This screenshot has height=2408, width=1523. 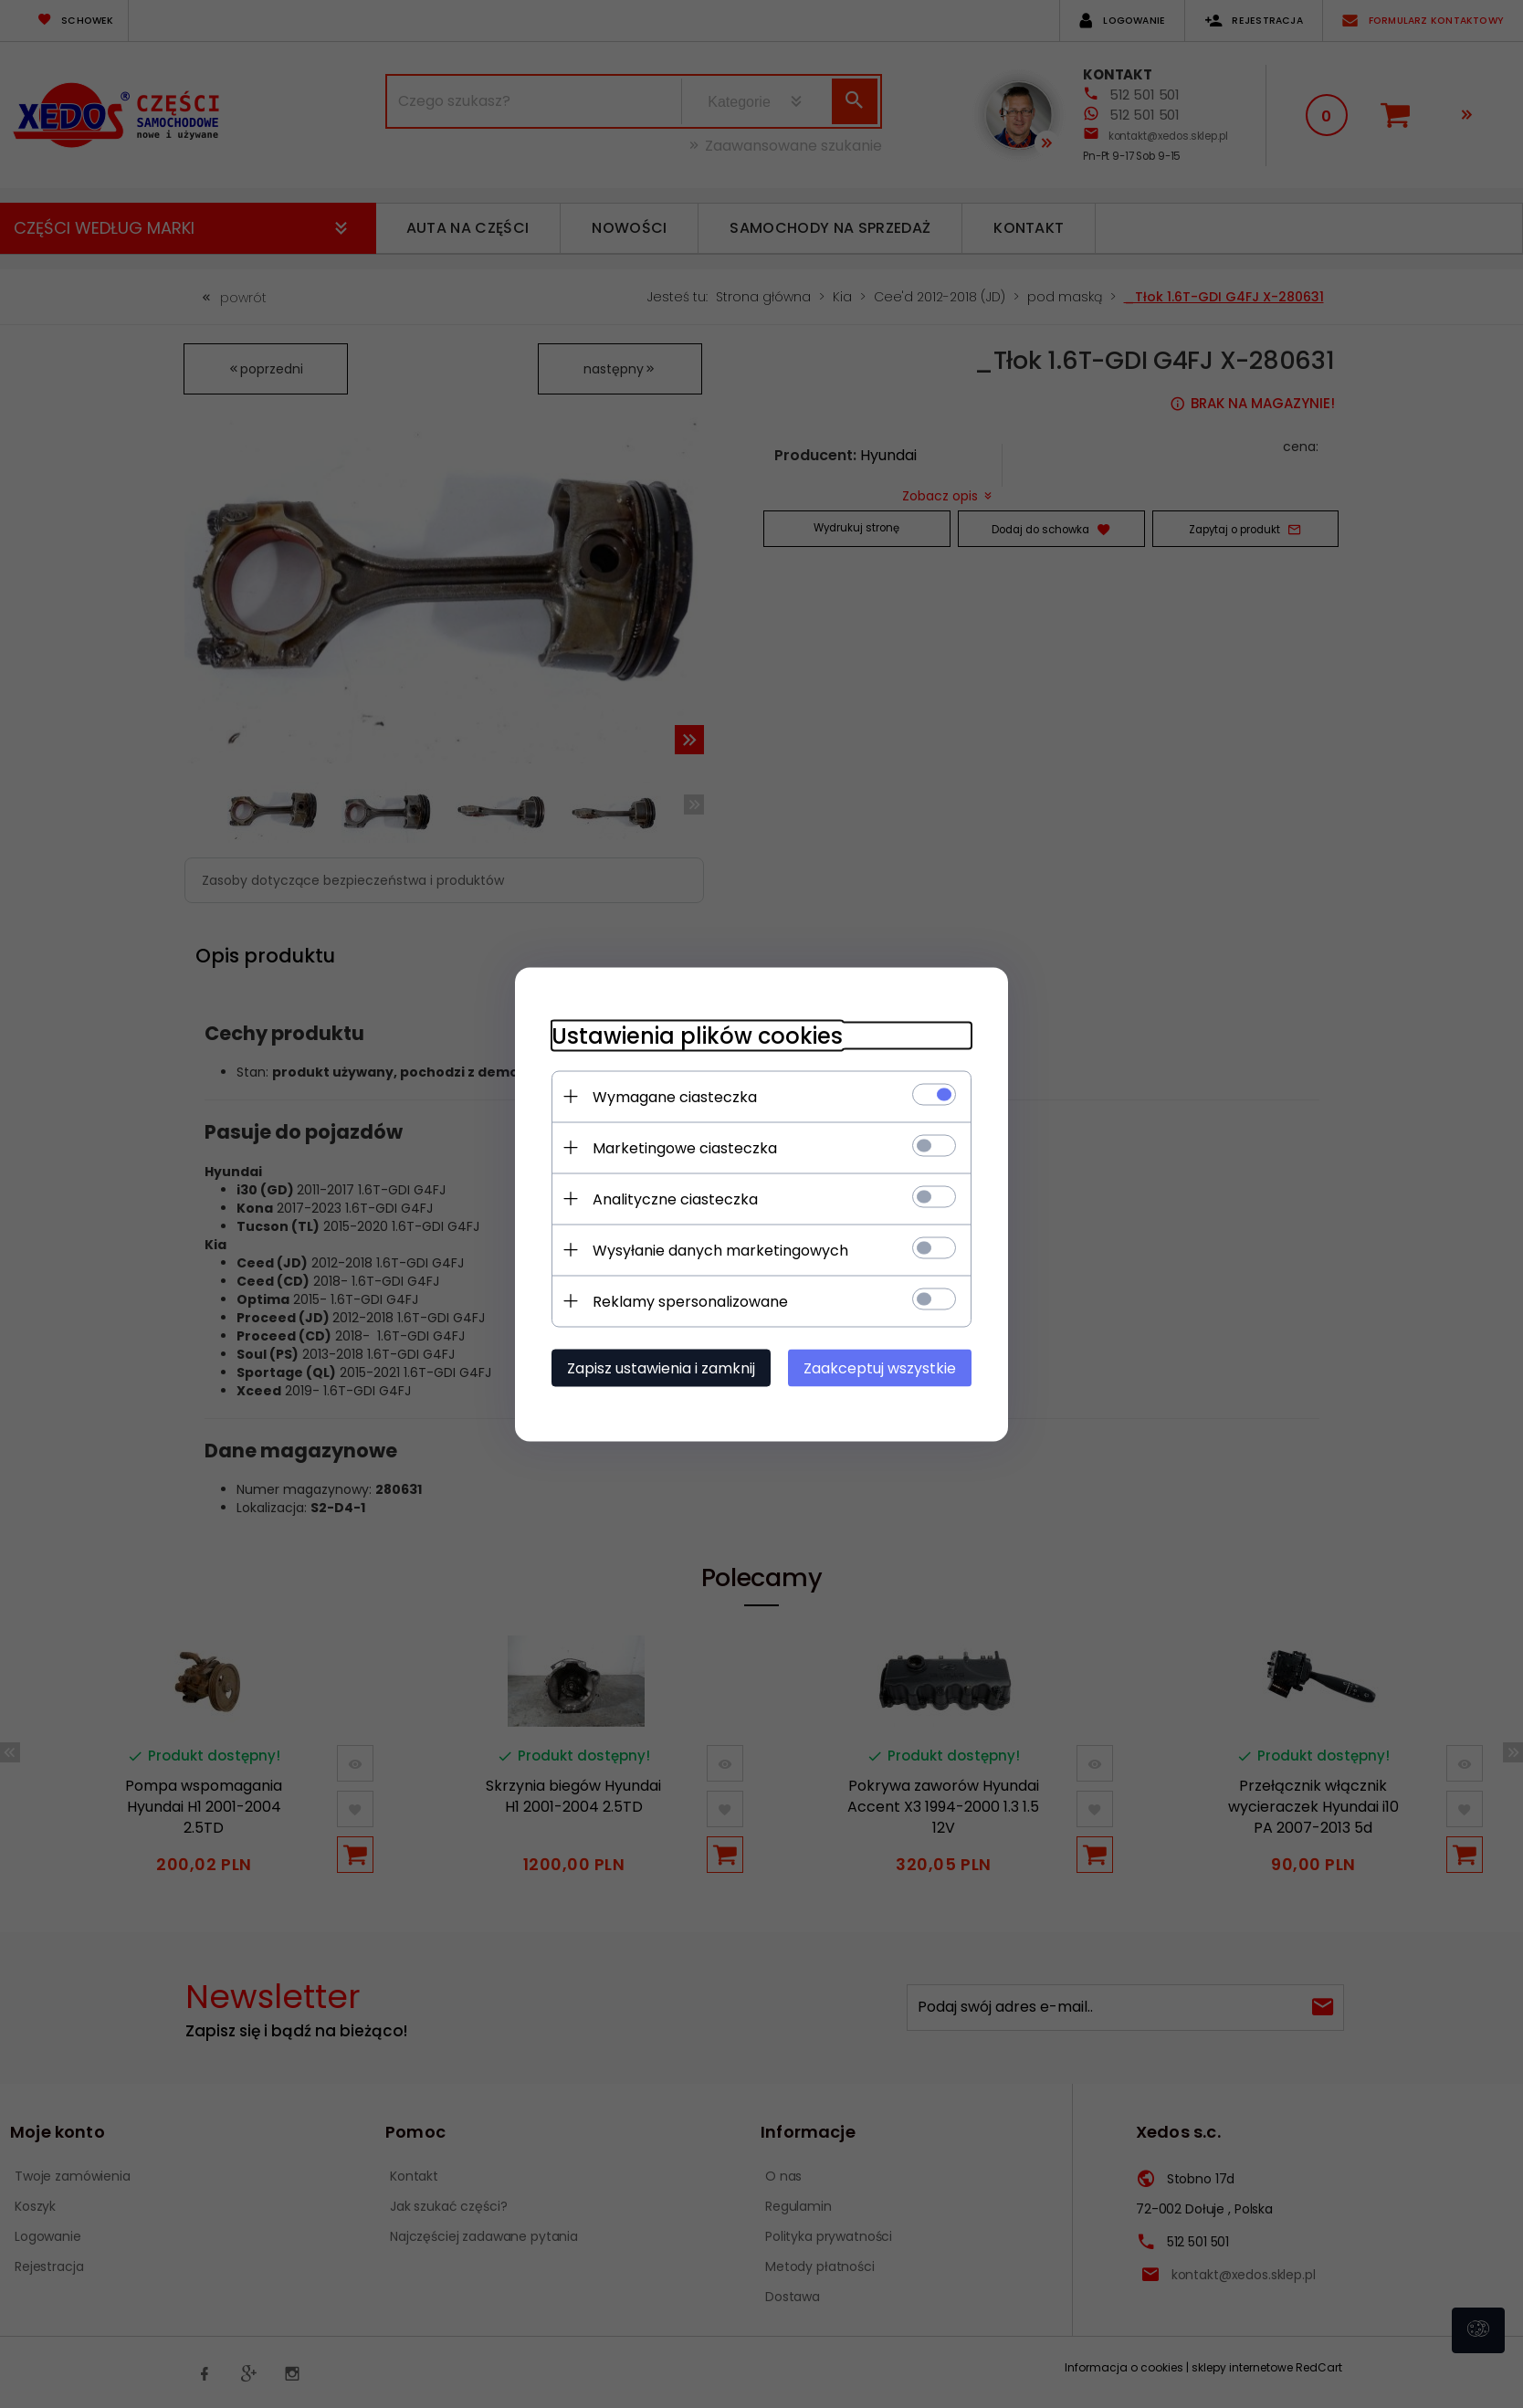 I want to click on Wymagane ciasteczka, so click(x=675, y=1096).